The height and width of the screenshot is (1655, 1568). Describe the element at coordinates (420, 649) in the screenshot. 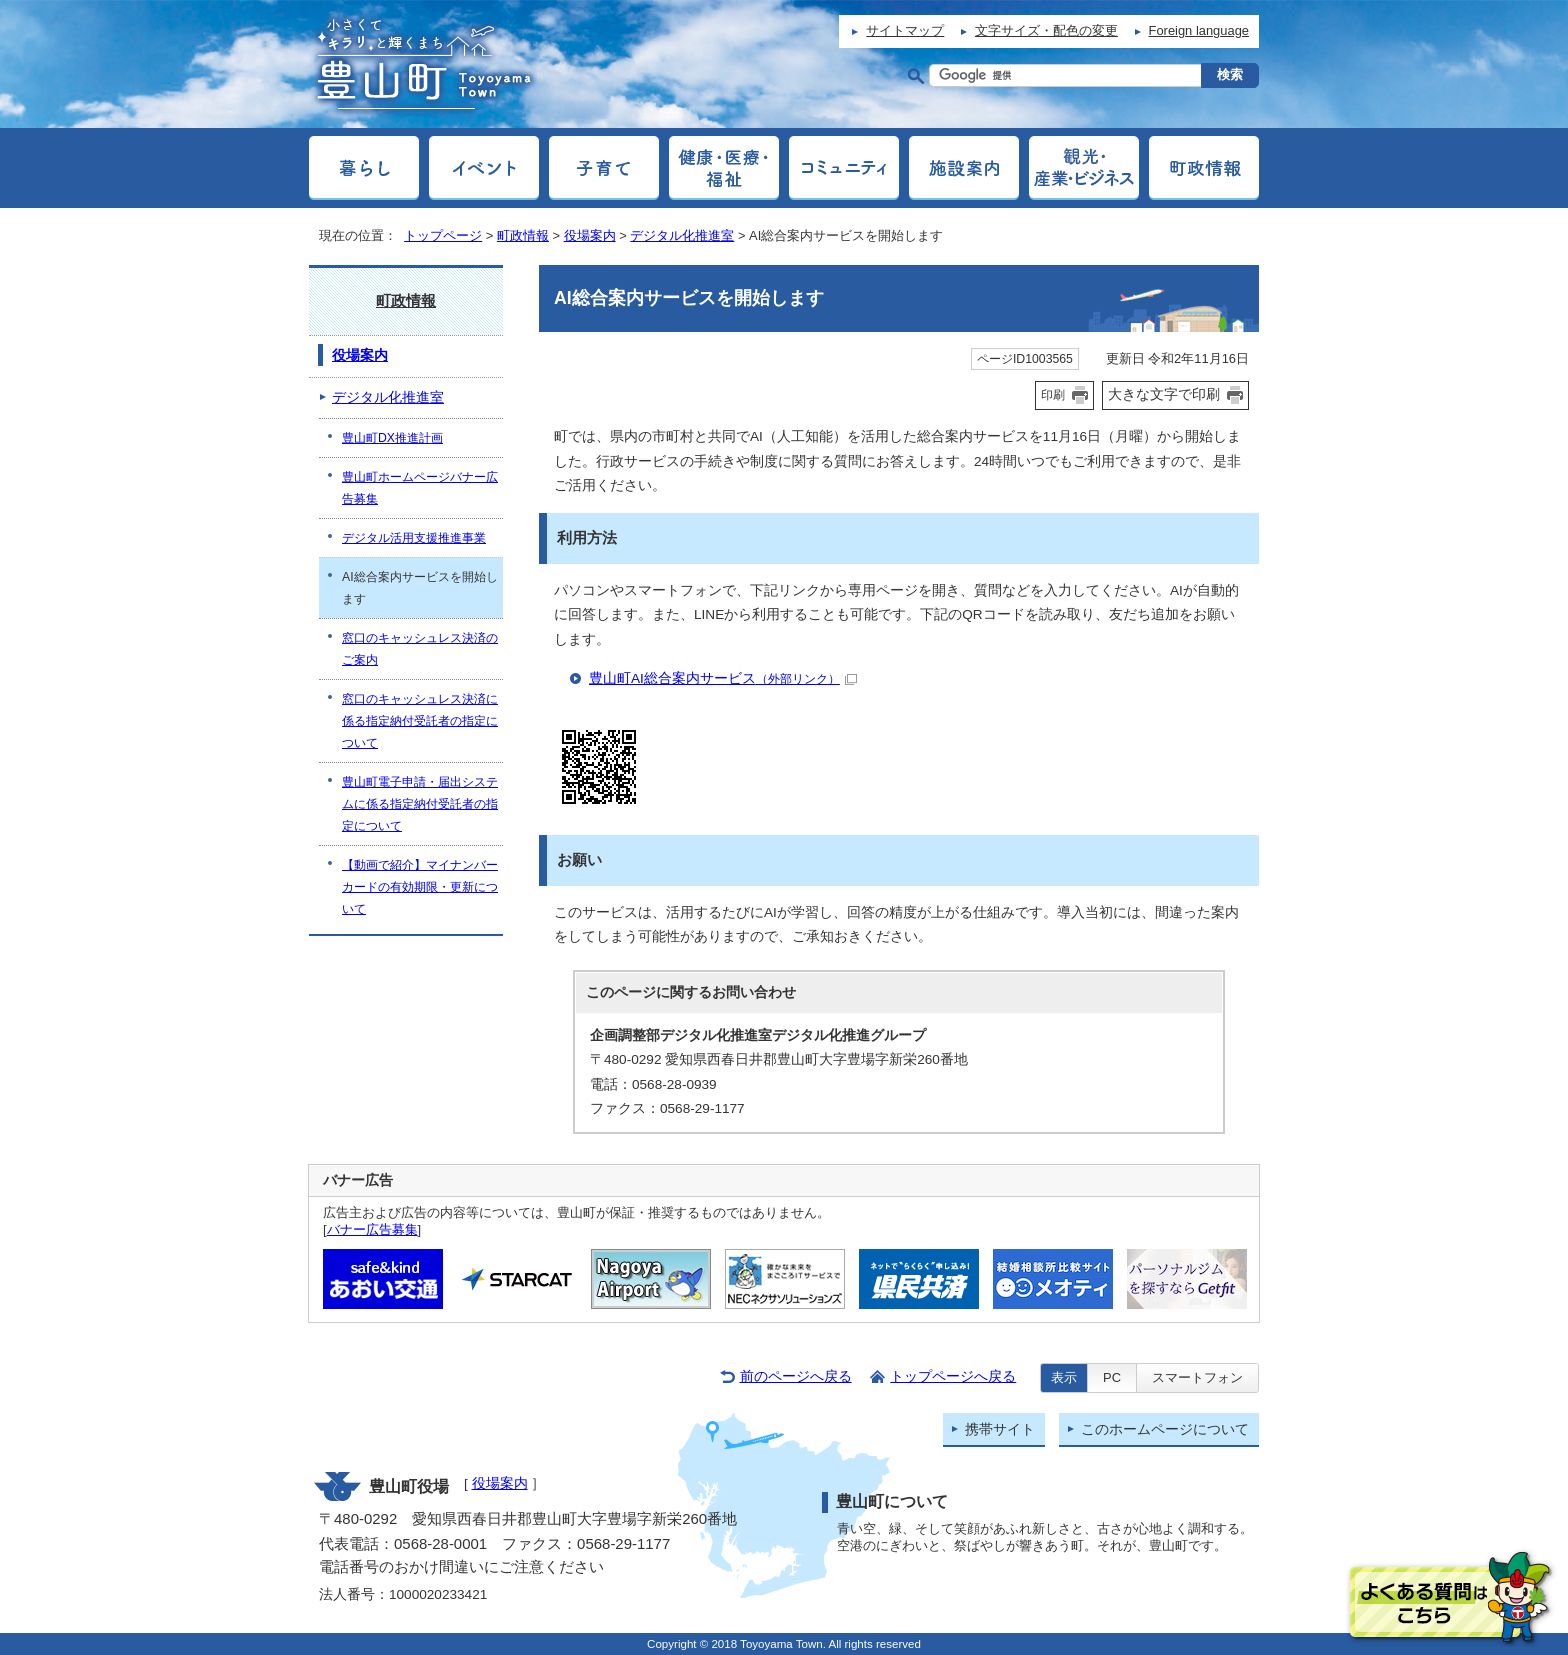

I see `窓口のキャッシュレス決済のご案内` at that location.